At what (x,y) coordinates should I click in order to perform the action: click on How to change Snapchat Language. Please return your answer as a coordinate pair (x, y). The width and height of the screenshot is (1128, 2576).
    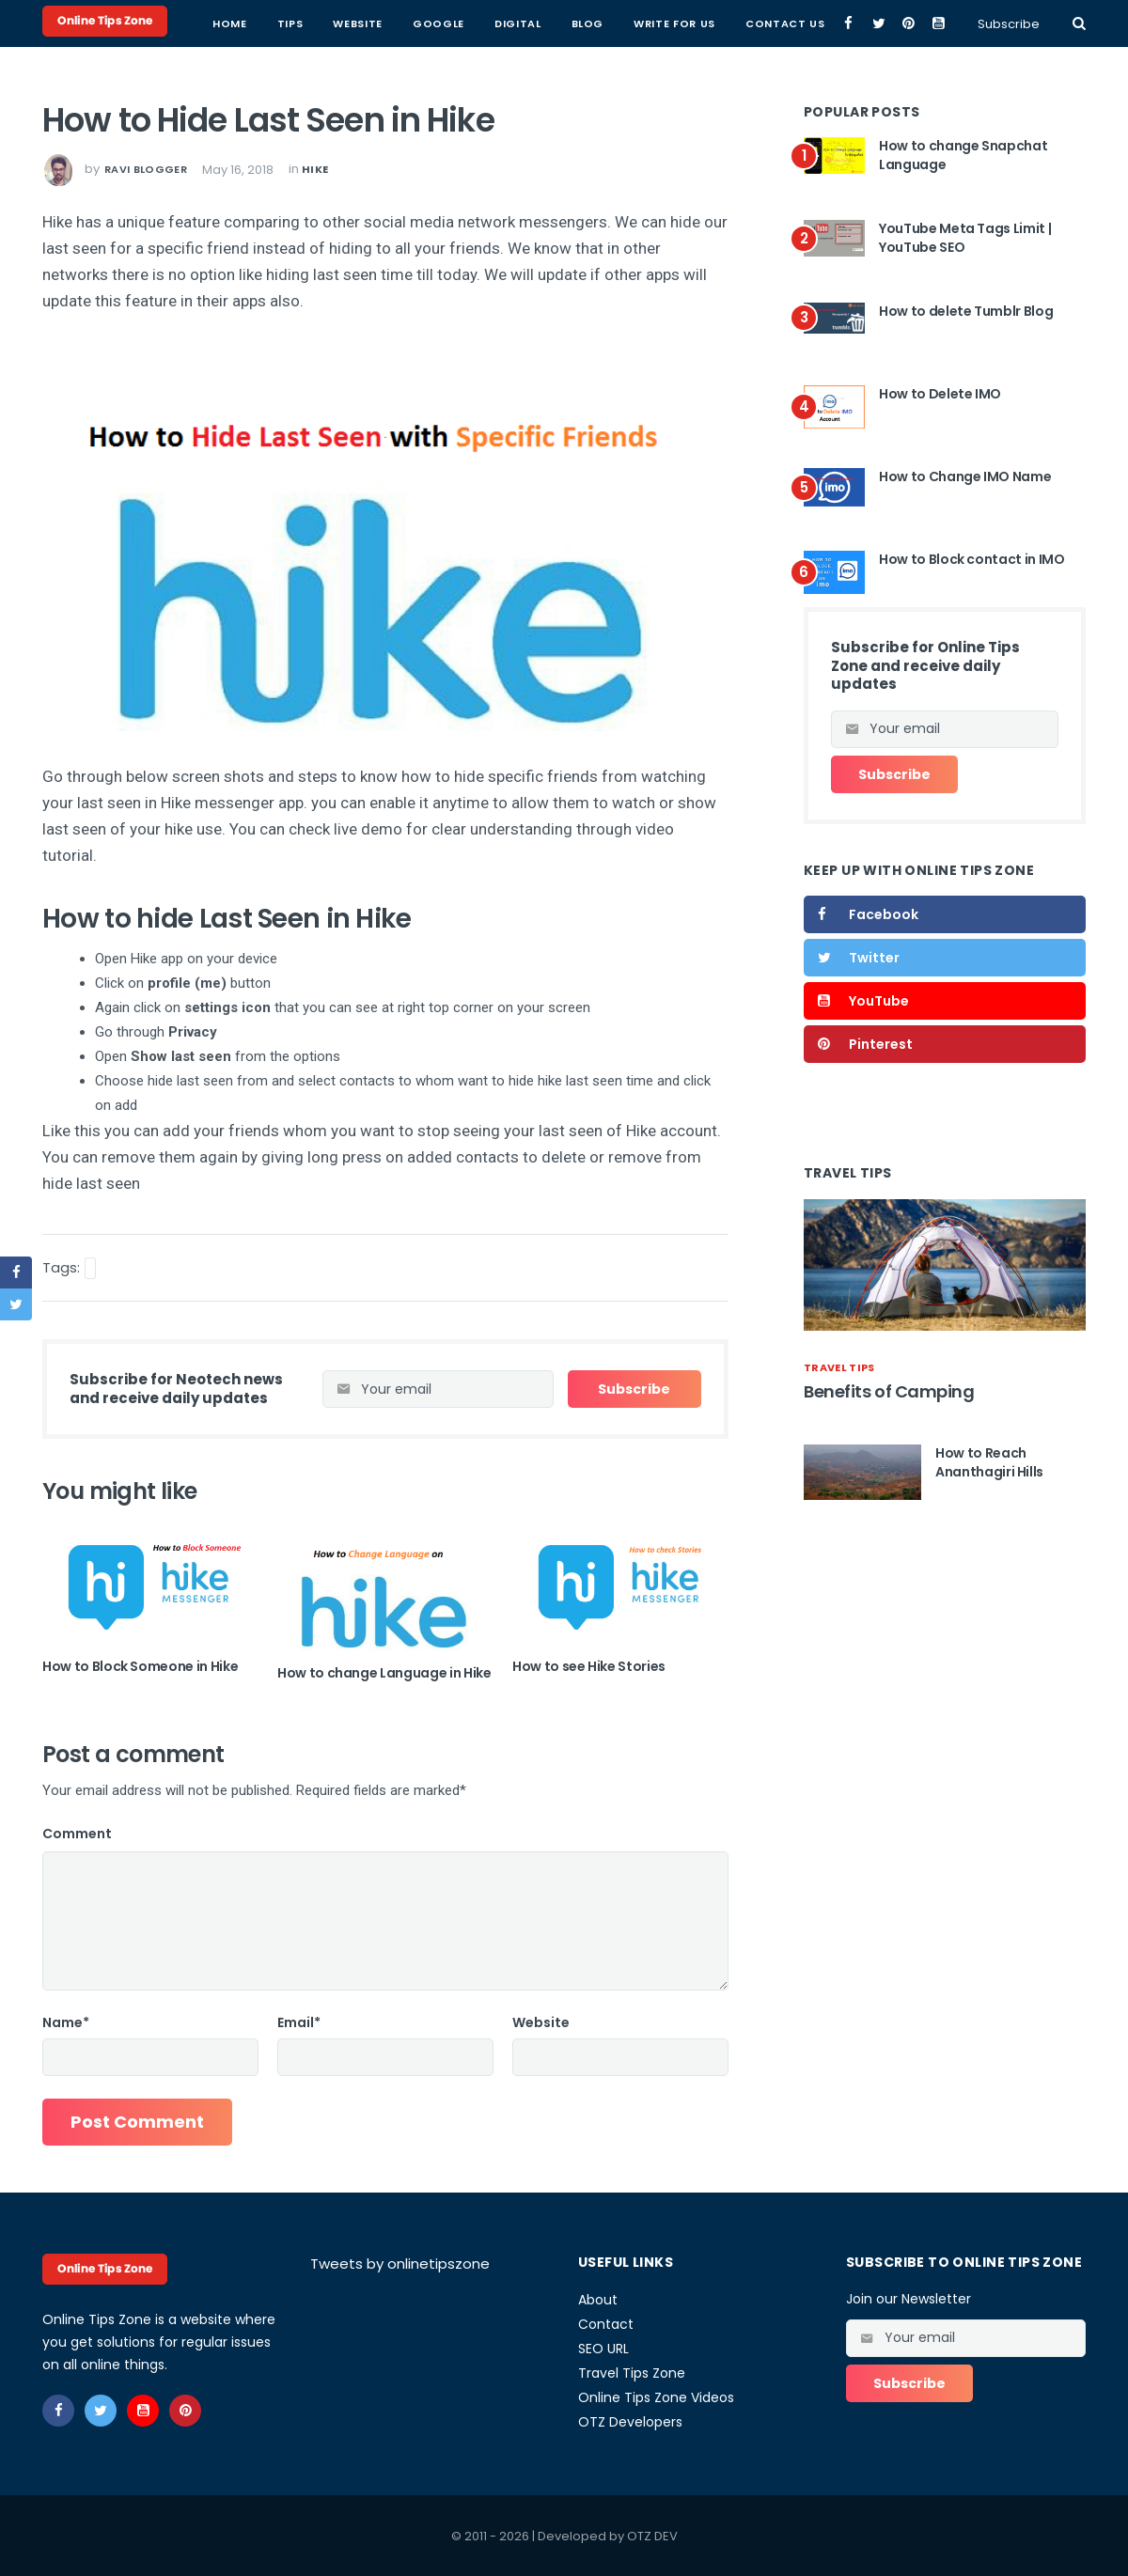
    Looking at the image, I should click on (963, 155).